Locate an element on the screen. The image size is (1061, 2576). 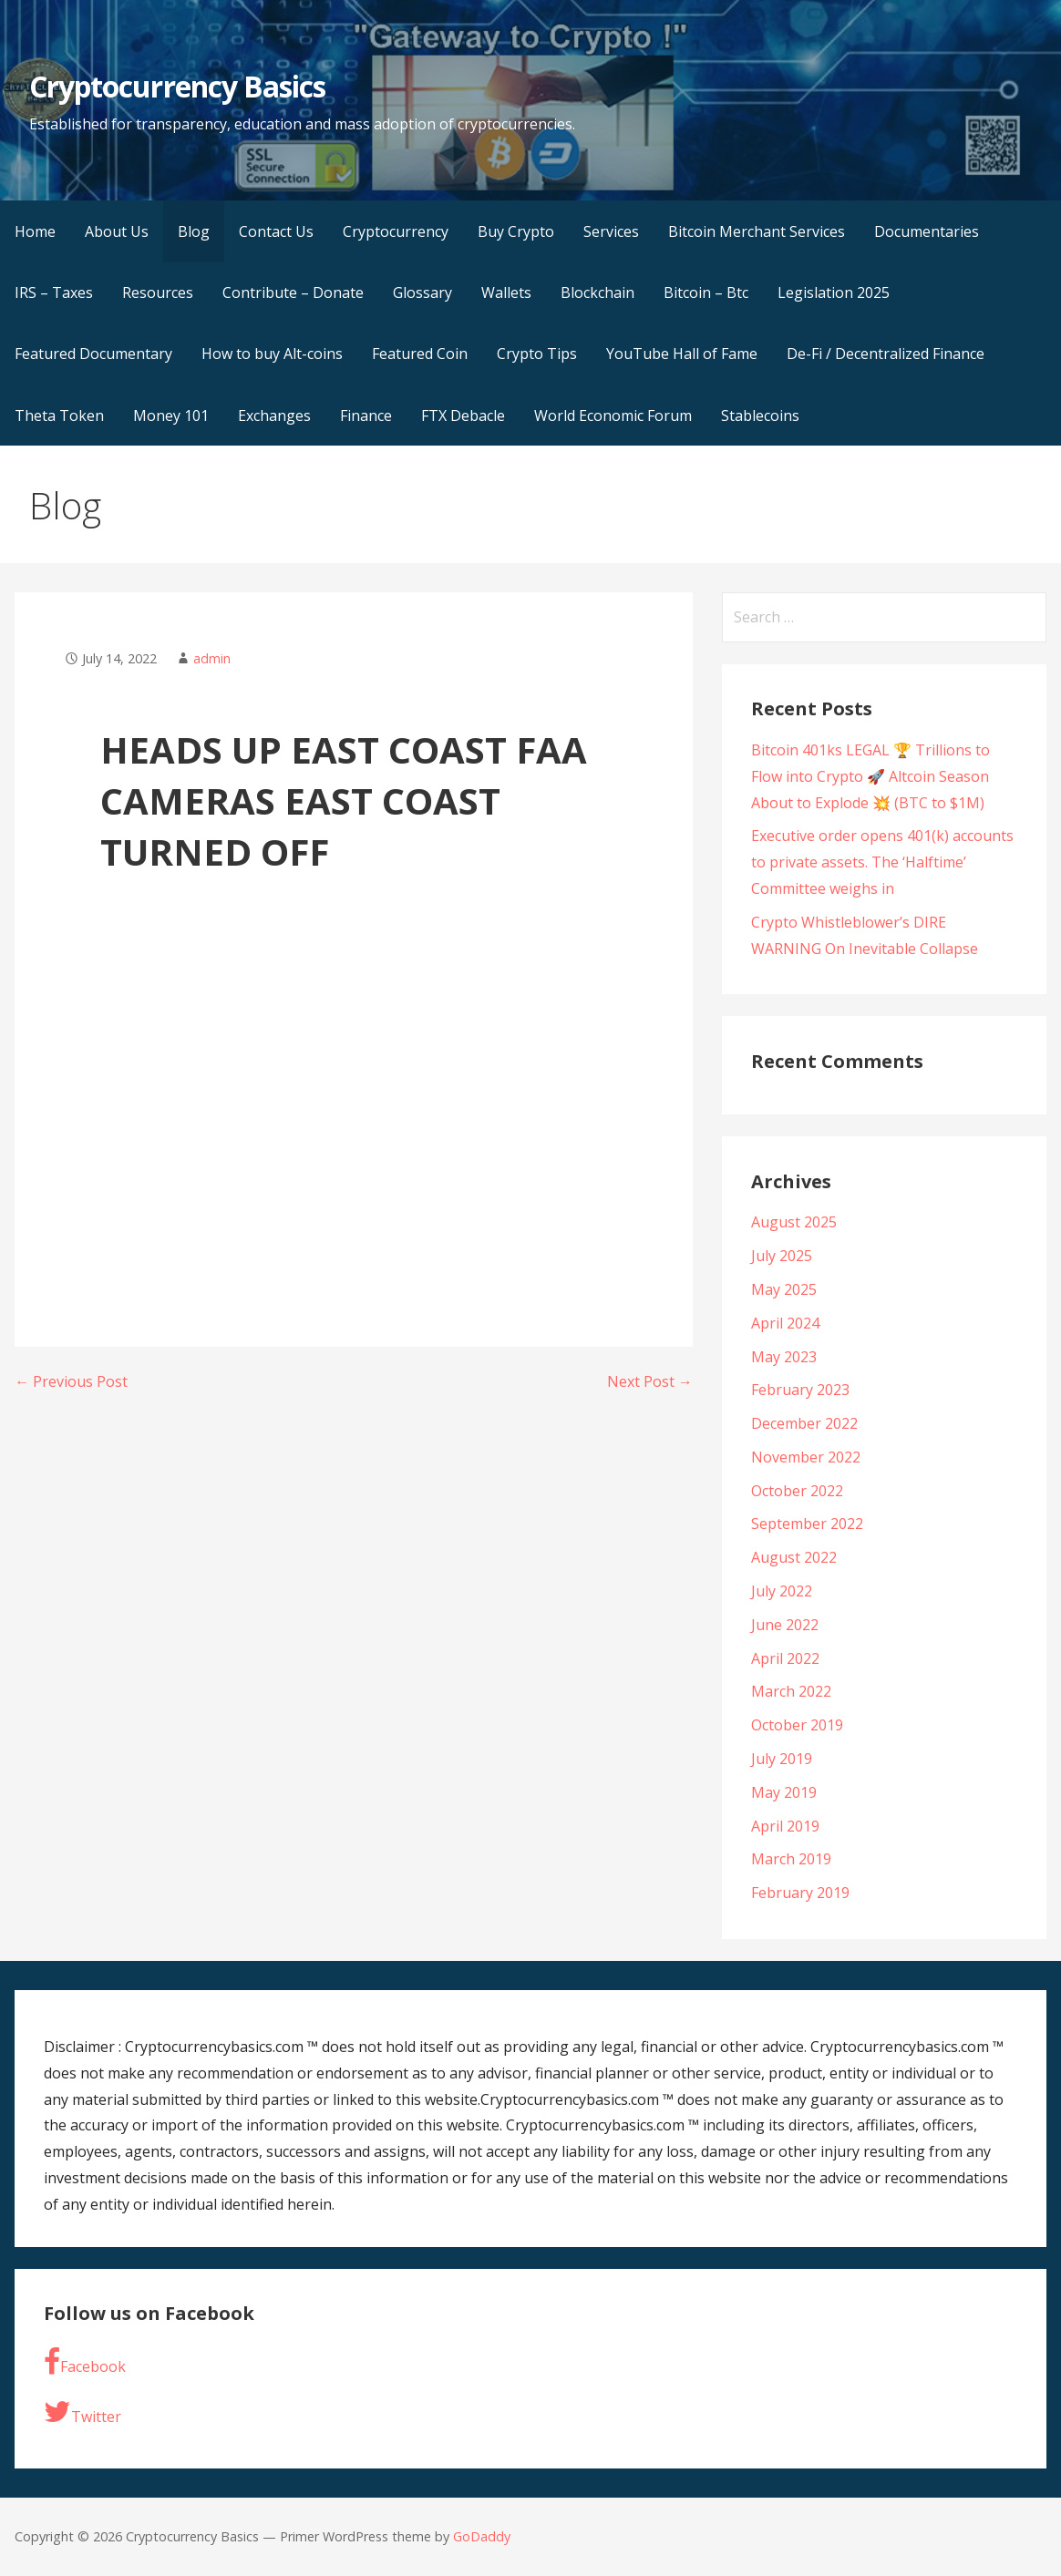
Money 101 is located at coordinates (171, 415).